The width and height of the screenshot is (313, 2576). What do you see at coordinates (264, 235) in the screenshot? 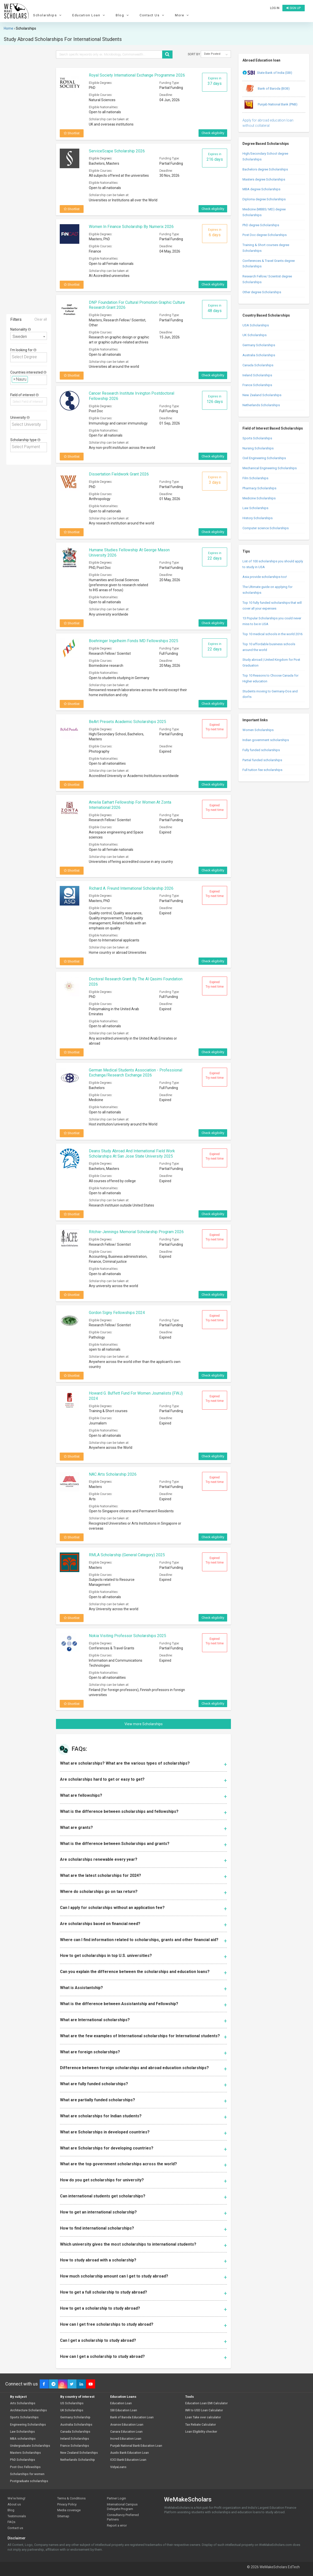
I see `Post Doc degree Scholarships` at bounding box center [264, 235].